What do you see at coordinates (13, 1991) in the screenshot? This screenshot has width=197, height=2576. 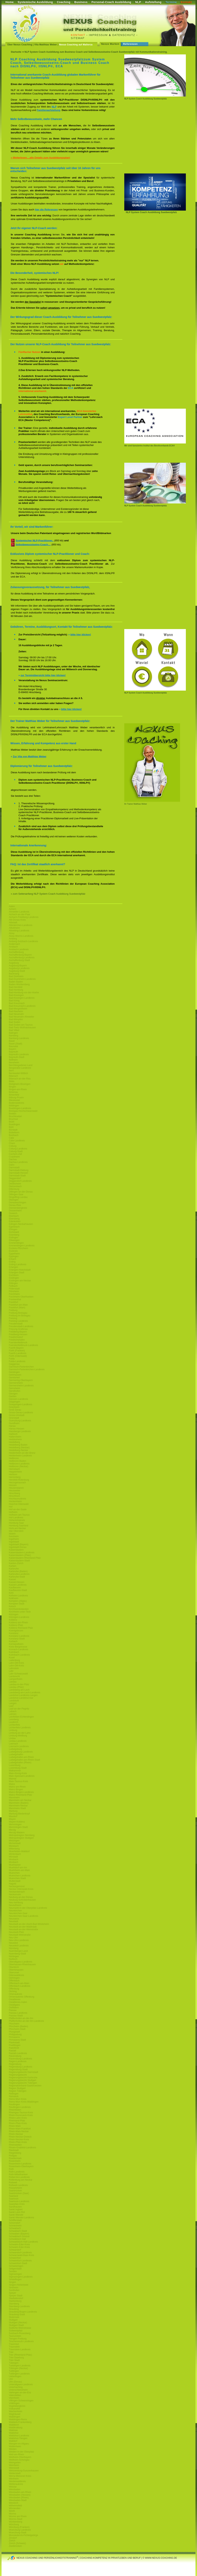 I see `Olching` at bounding box center [13, 1991].